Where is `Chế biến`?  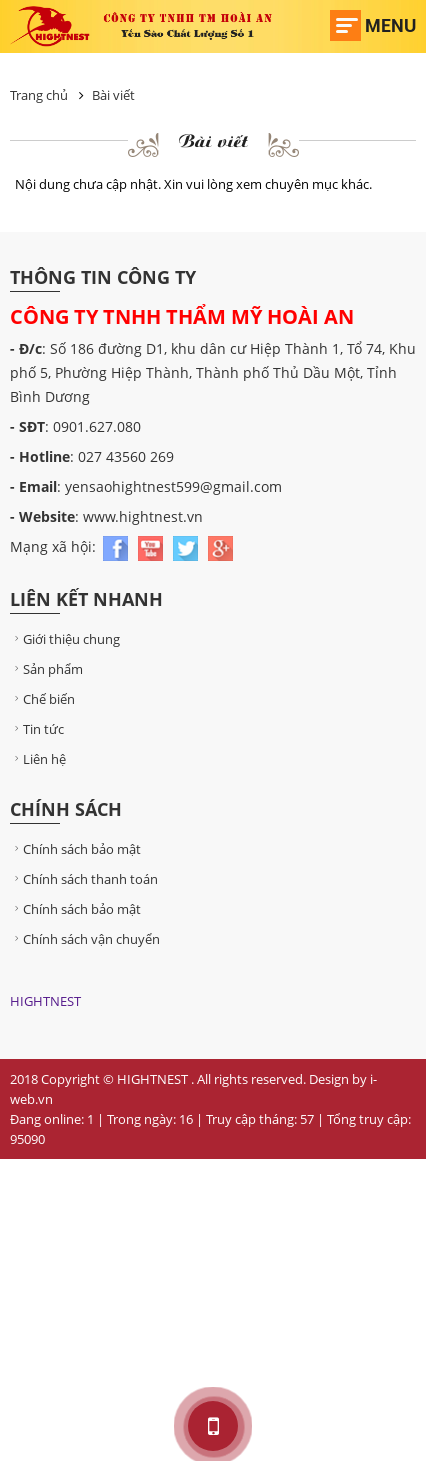 Chế biến is located at coordinates (42, 699).